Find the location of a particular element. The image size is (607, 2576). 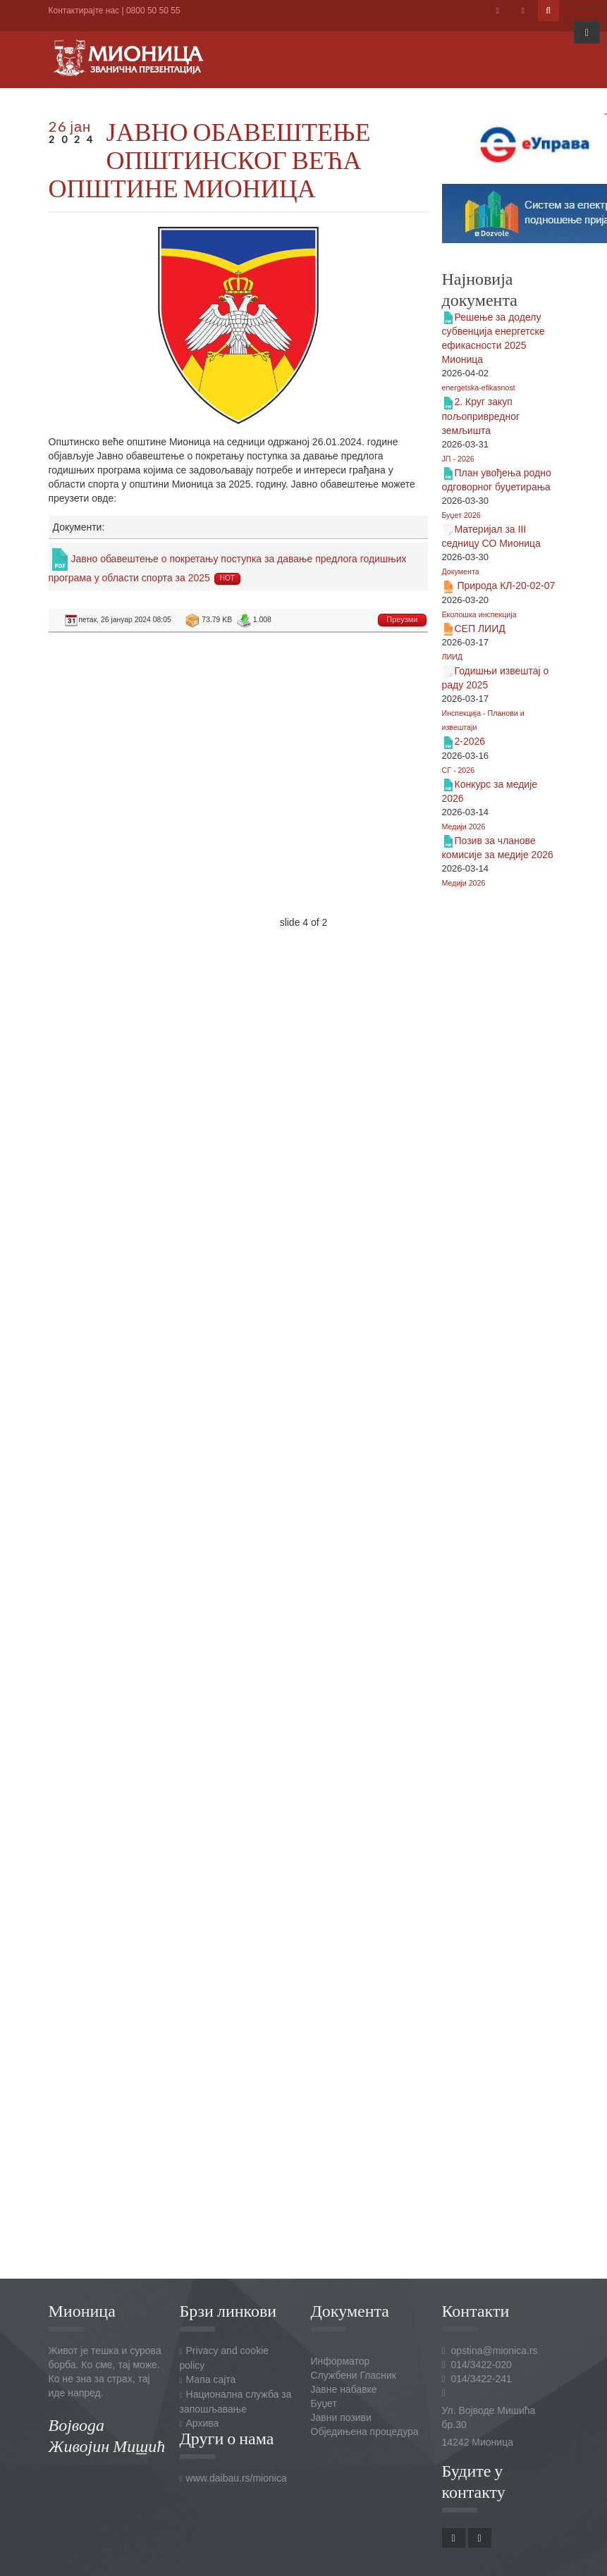

СГ - 2026 is located at coordinates (458, 770).